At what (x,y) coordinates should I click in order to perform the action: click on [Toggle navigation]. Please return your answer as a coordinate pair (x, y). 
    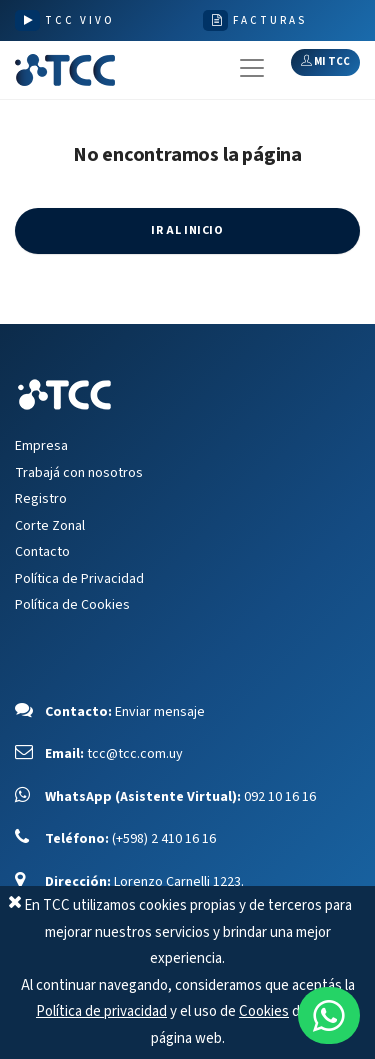
    Looking at the image, I should click on (252, 68).